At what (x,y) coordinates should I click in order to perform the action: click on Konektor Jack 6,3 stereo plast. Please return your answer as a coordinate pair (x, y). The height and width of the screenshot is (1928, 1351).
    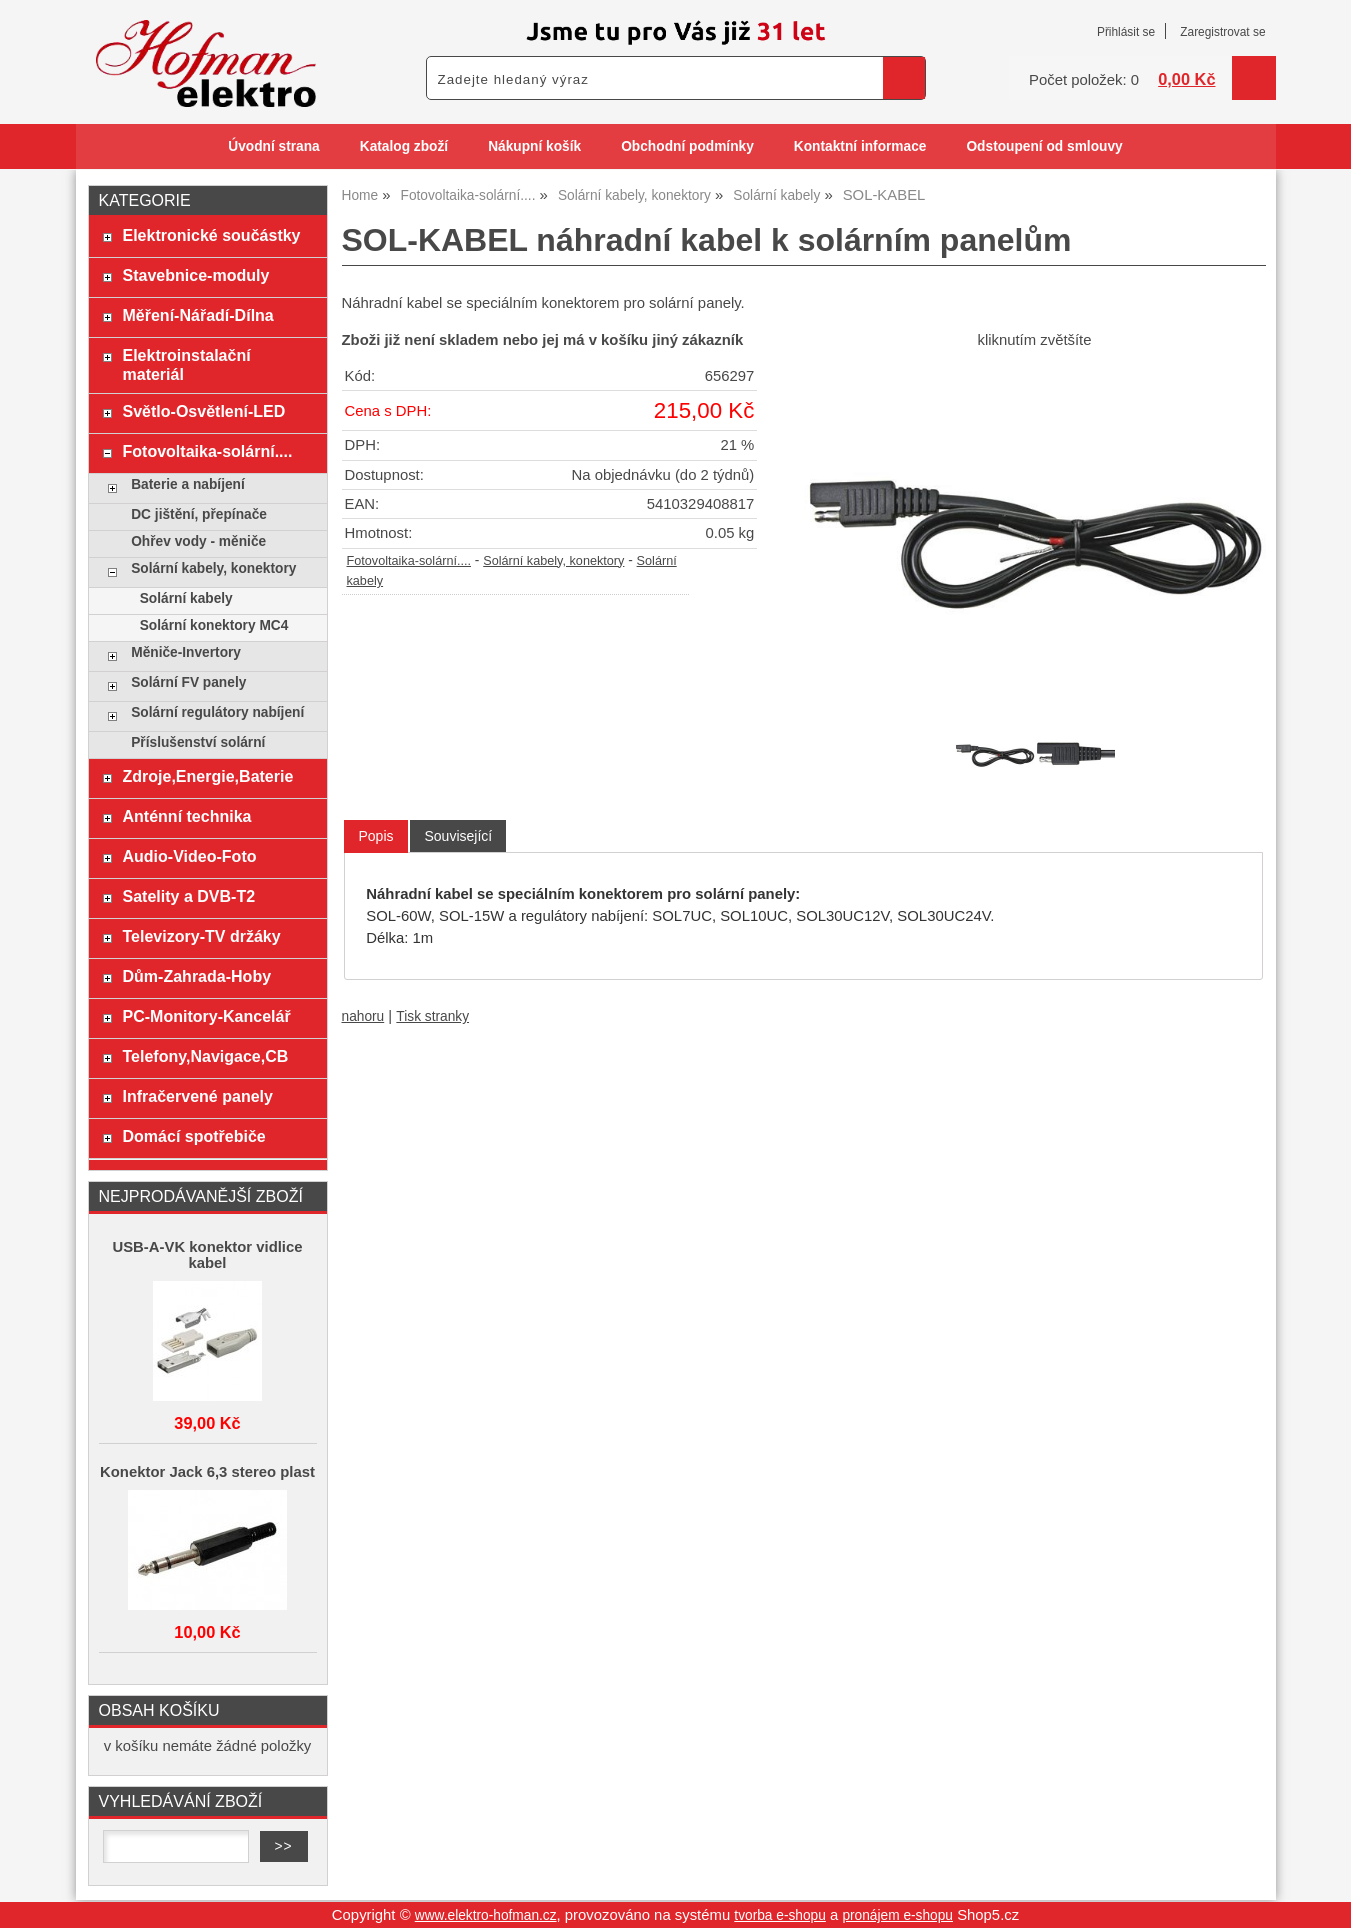
    Looking at the image, I should click on (207, 1472).